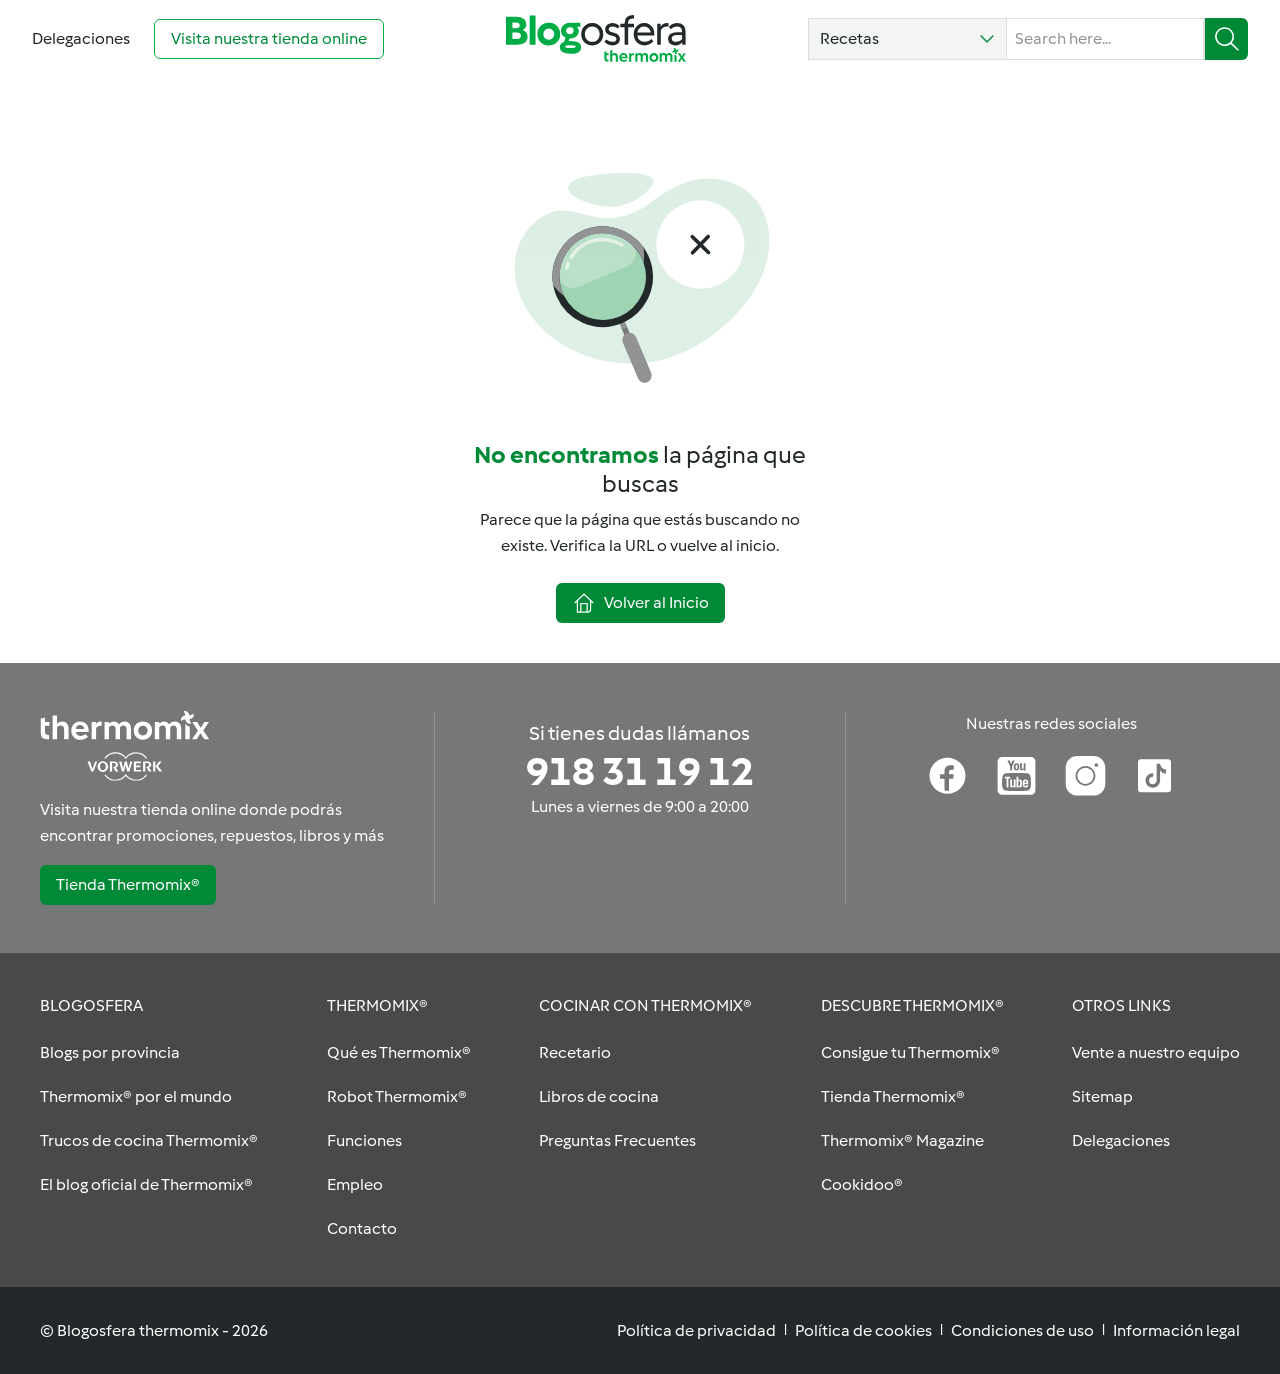 Image resolution: width=1280 pixels, height=1374 pixels. I want to click on [Youtube], so click(1016, 776).